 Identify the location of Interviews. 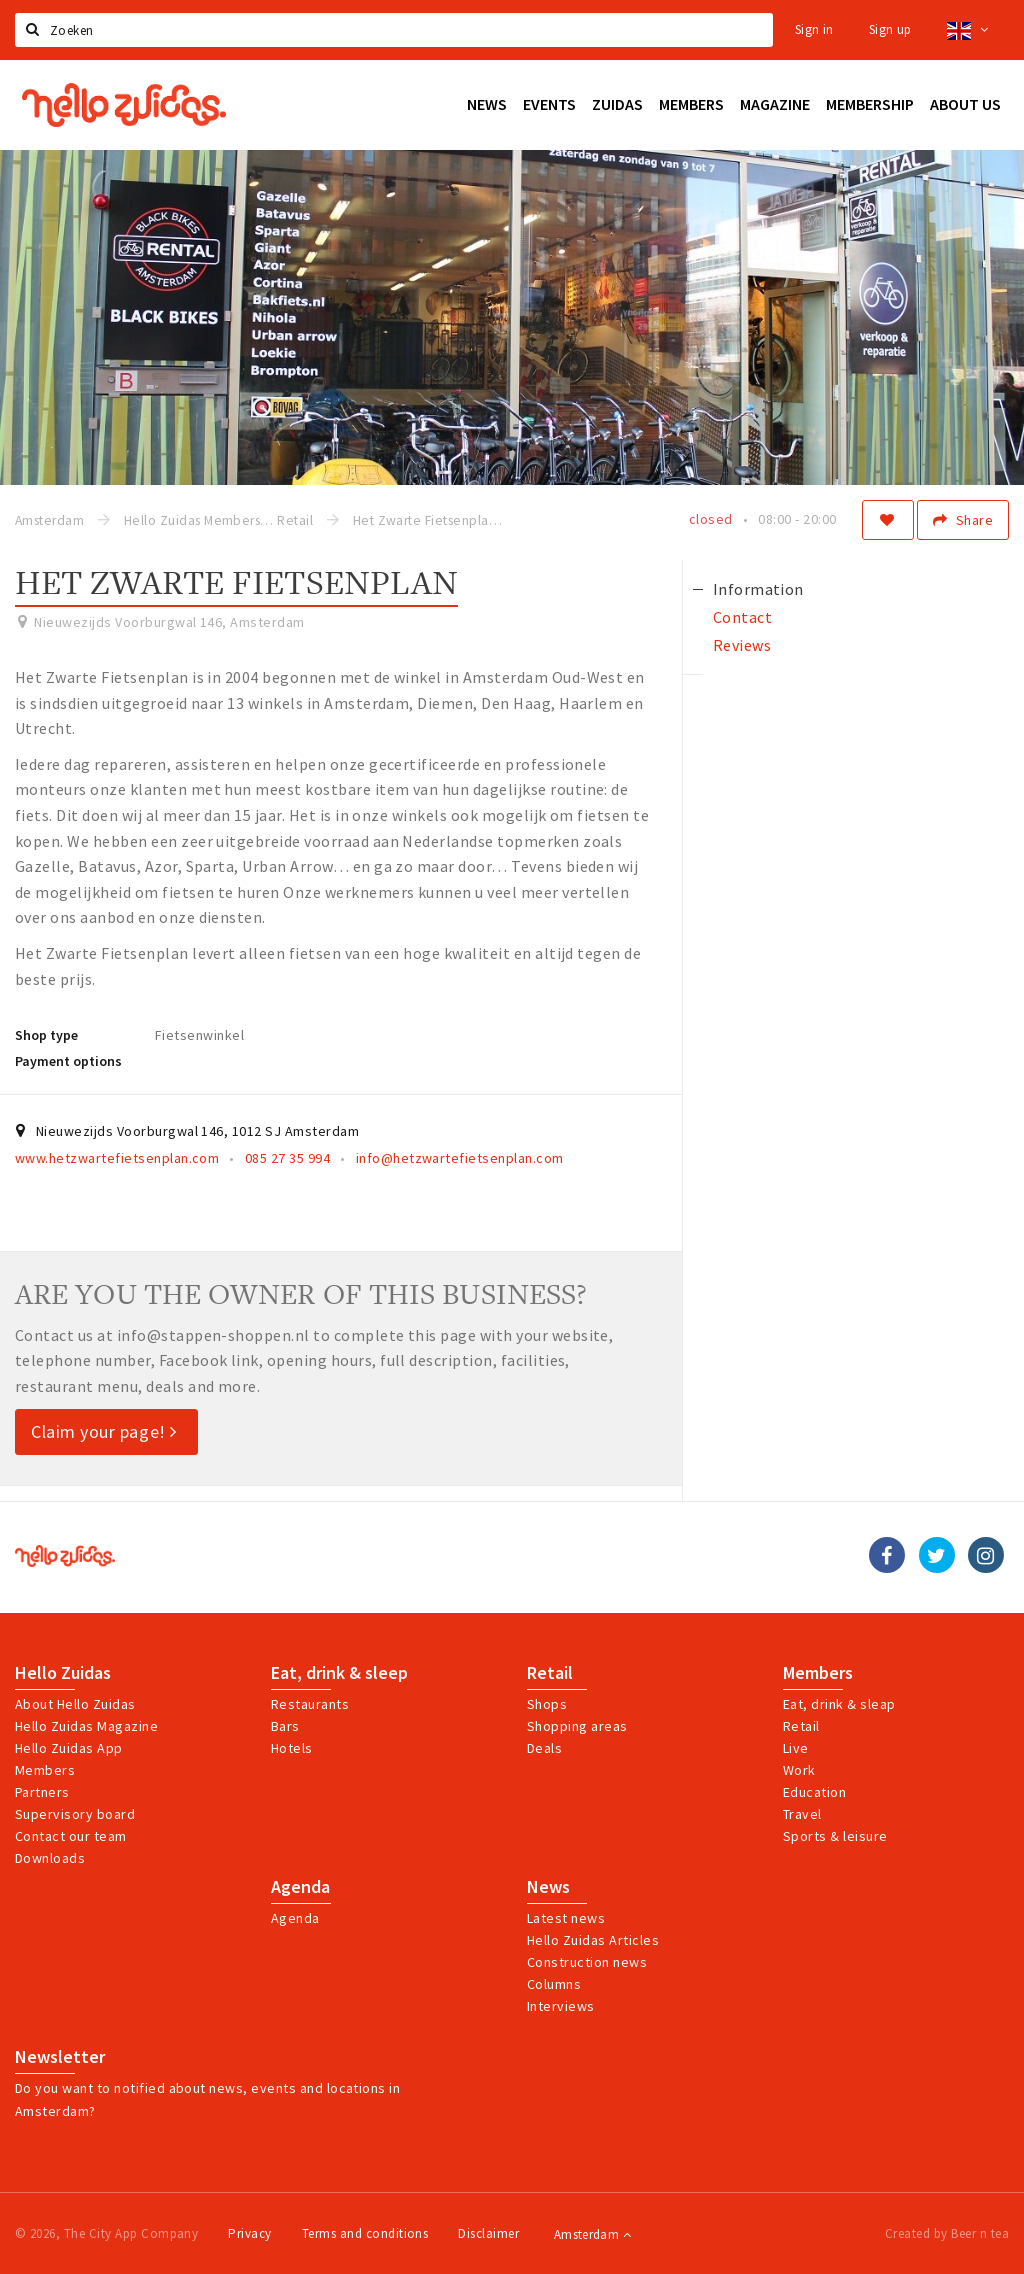
(561, 2006).